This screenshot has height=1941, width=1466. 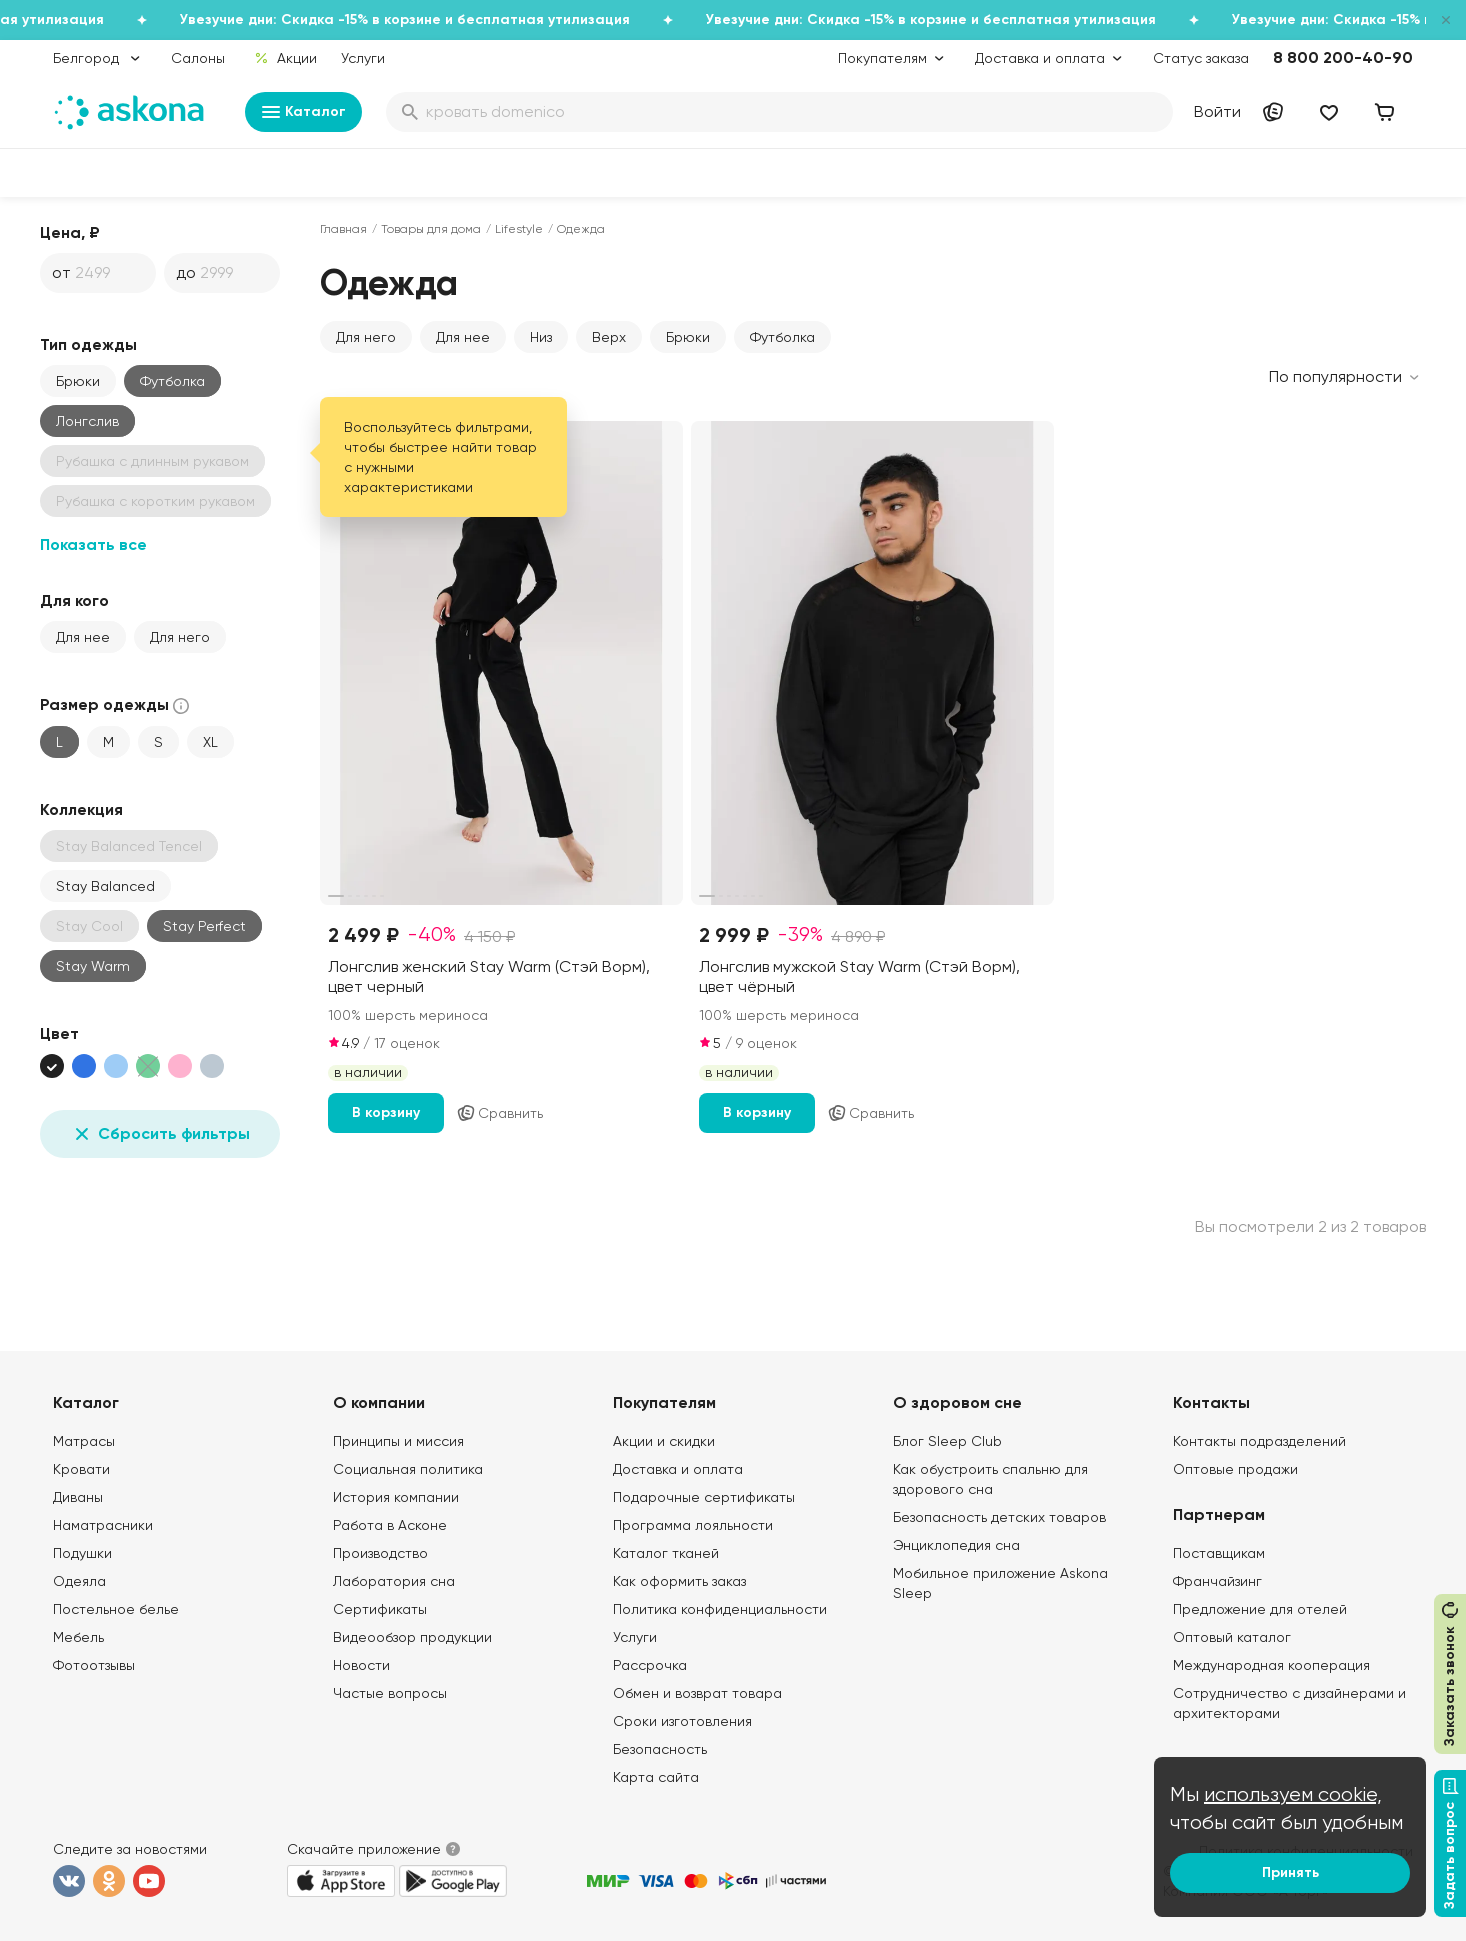 What do you see at coordinates (160, 1134) in the screenshot?
I see `Сбросить фильтры` at bounding box center [160, 1134].